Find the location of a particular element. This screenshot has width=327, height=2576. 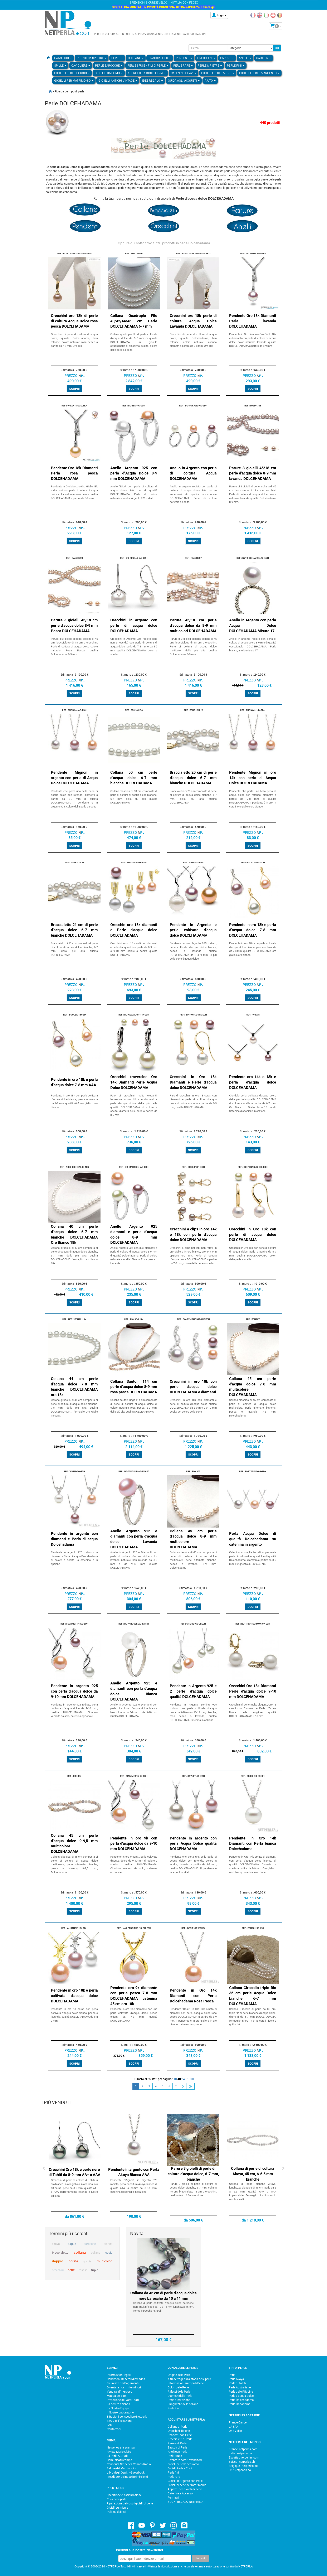

collane is located at coordinates (95, 2252).